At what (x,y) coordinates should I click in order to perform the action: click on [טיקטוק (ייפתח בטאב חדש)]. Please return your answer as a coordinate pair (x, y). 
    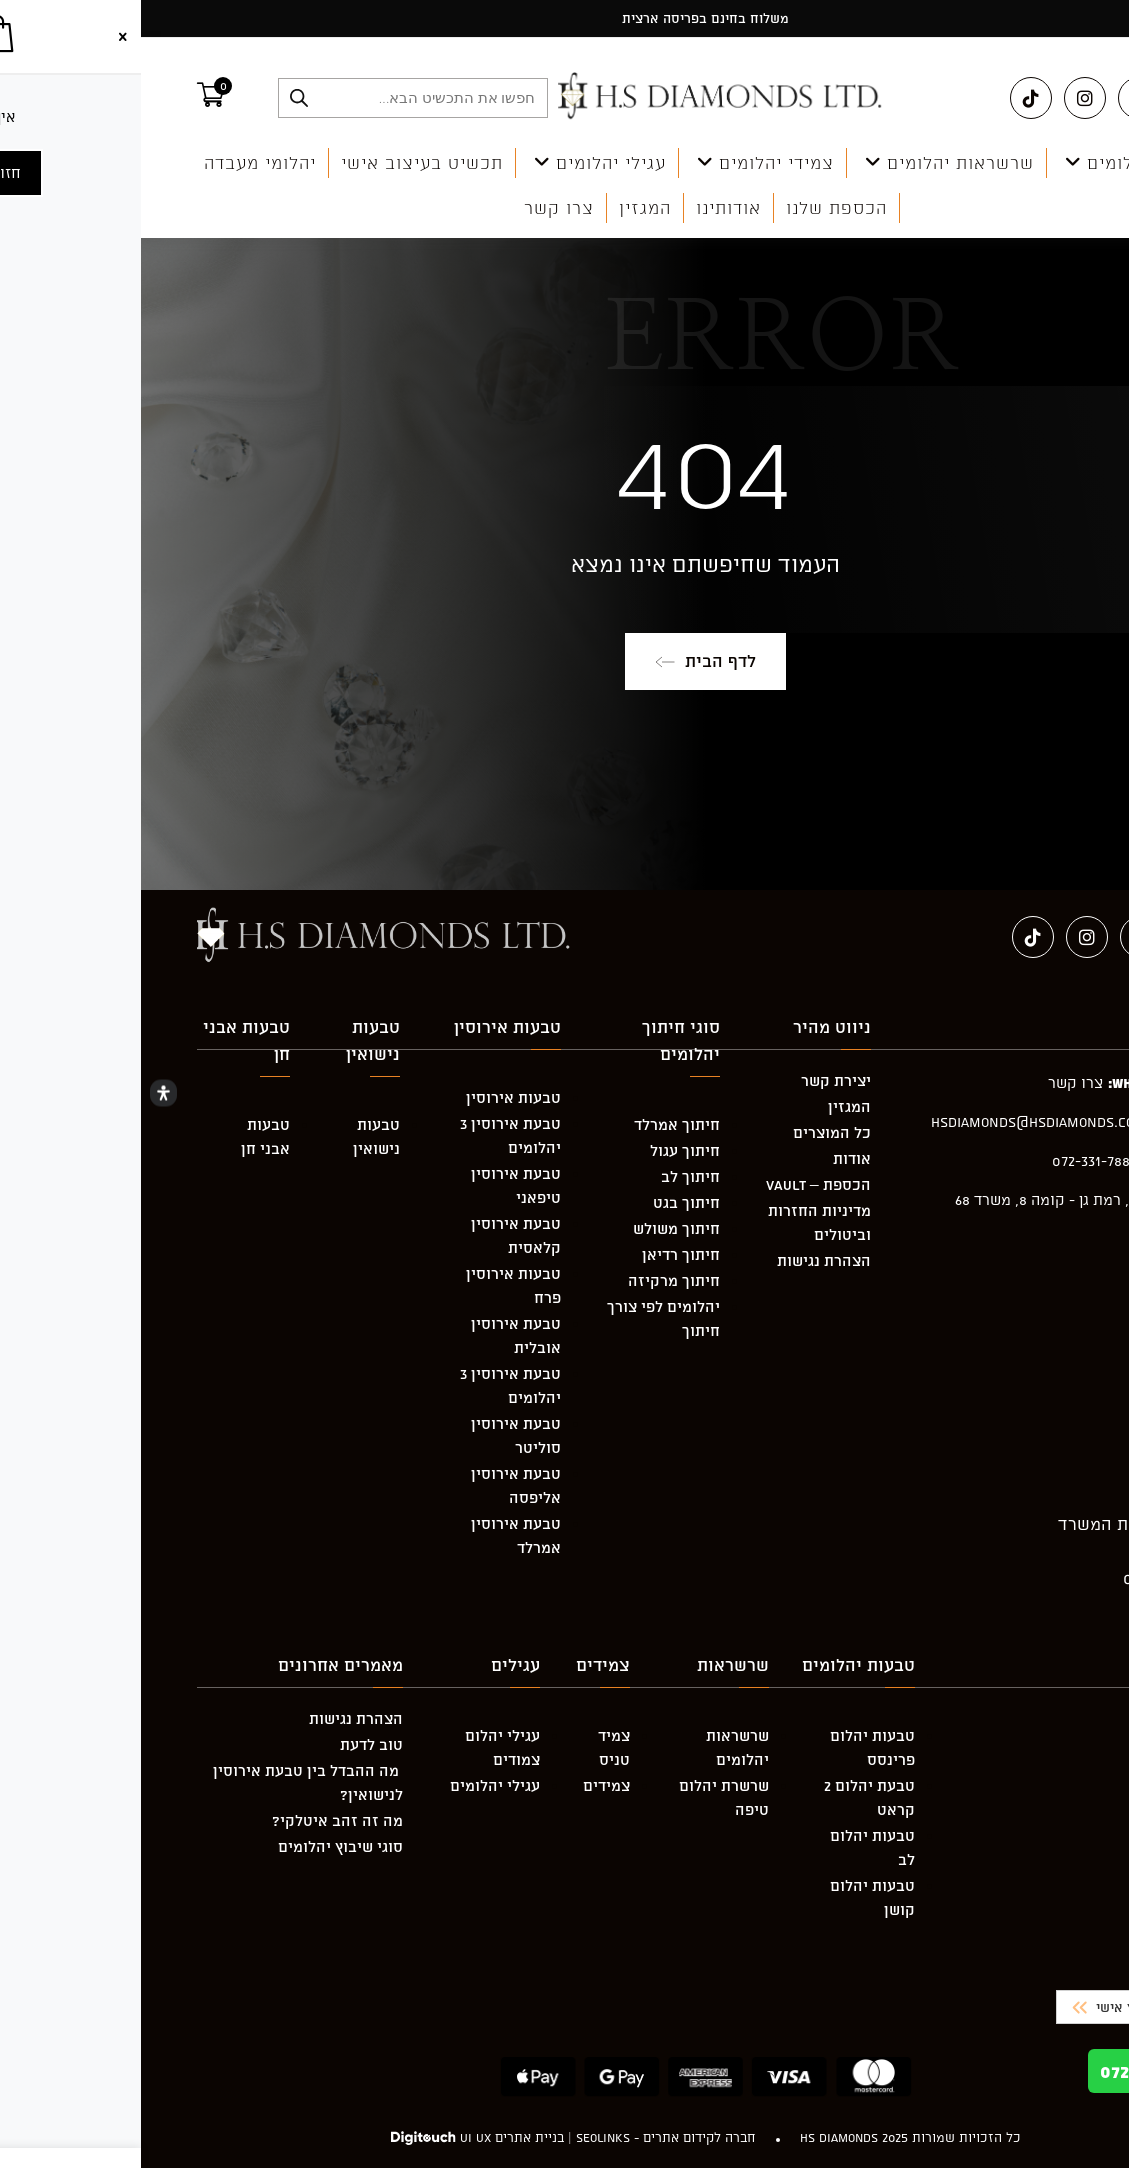
    Looking at the image, I should click on (890, 98).